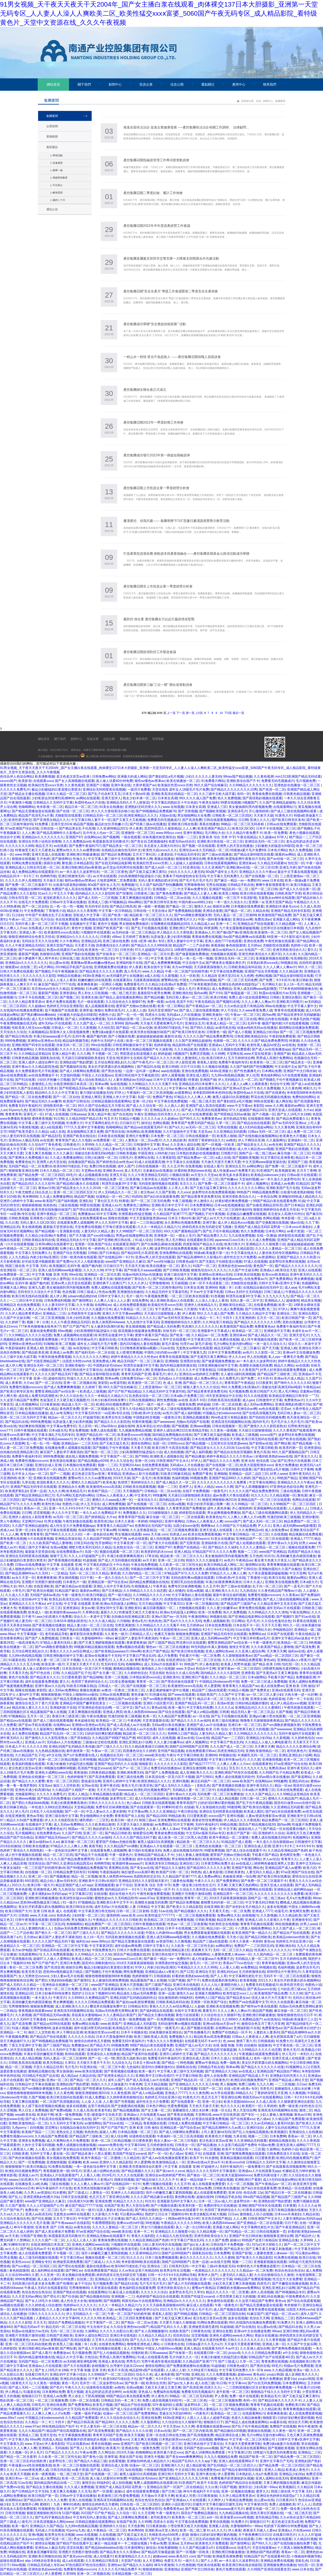 This screenshot has height=2576, width=323. I want to click on 国内av网, so click(200, 993).